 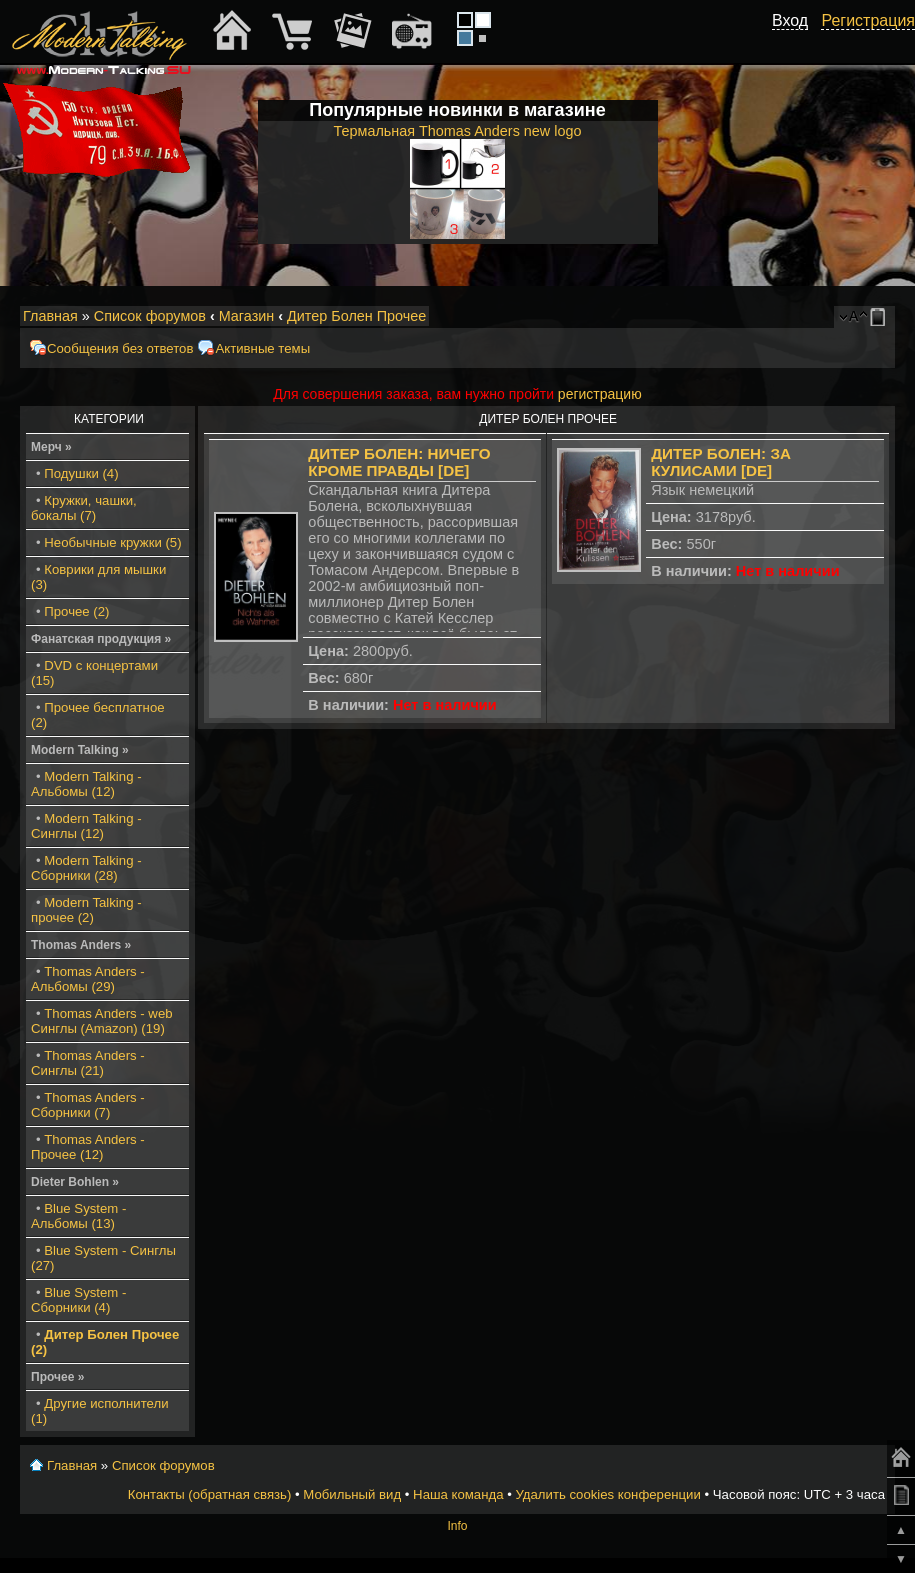 What do you see at coordinates (81, 473) in the screenshot?
I see `Подушки (4)` at bounding box center [81, 473].